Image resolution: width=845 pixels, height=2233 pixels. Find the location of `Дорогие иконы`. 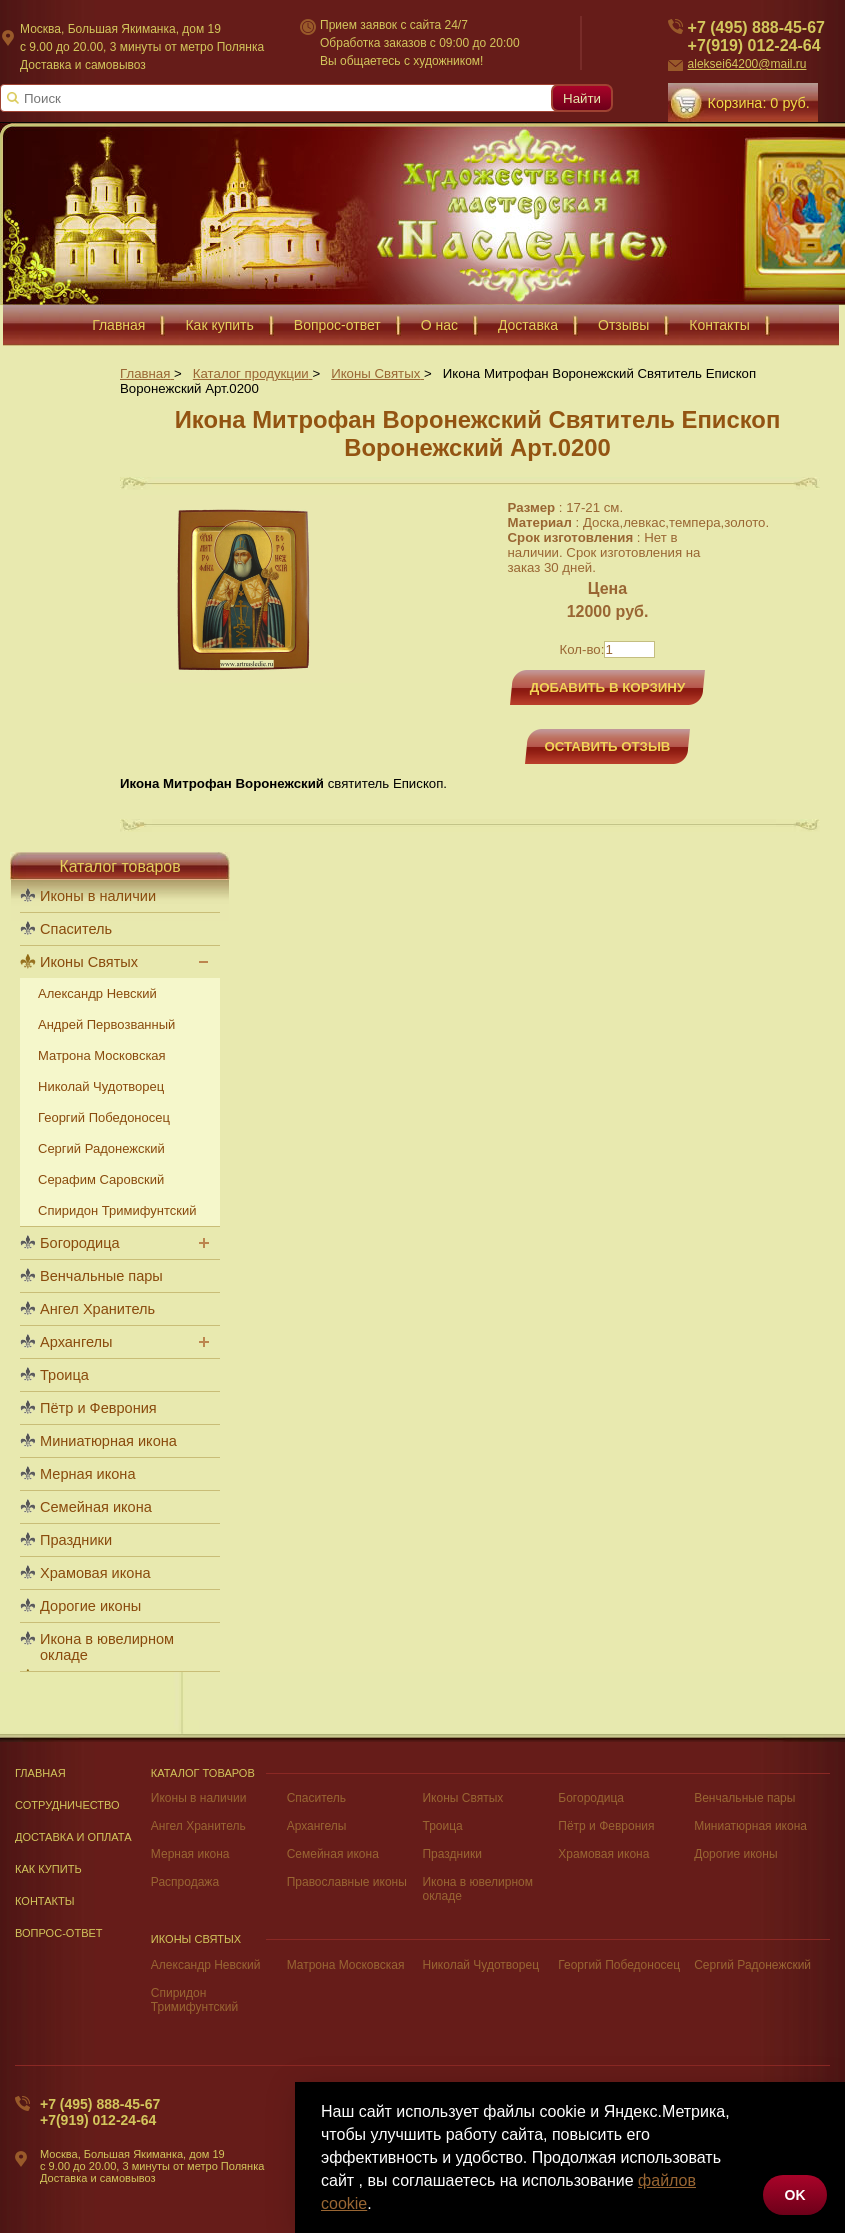

Дорогие иконы is located at coordinates (90, 1606).